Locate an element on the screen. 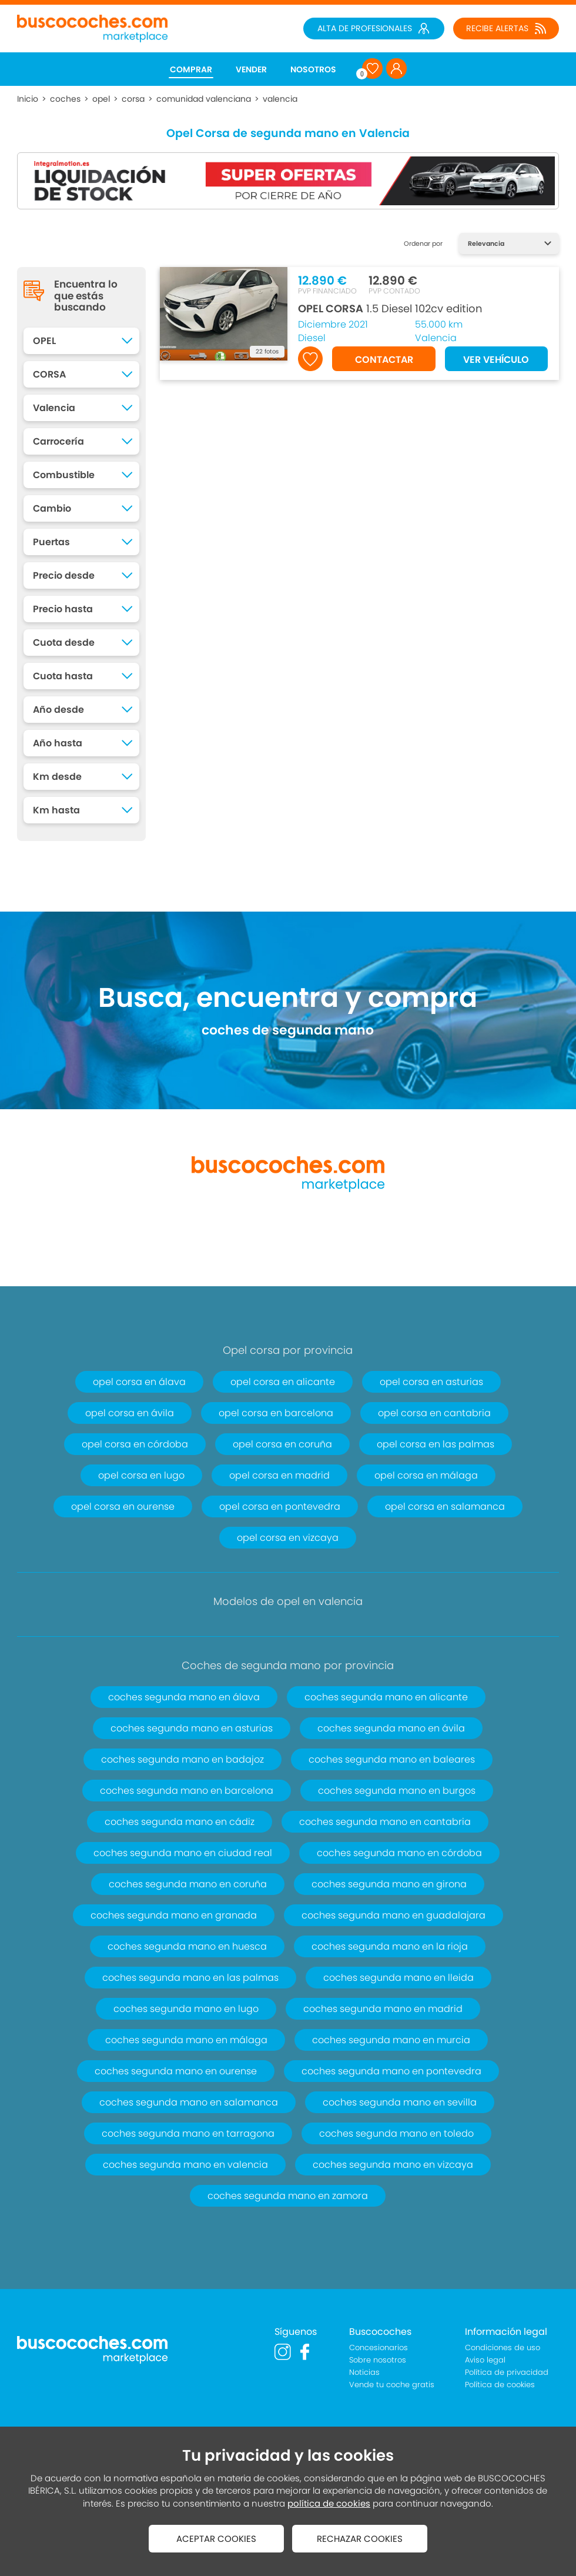 Image resolution: width=576 pixels, height=2576 pixels. coches segunda mano en girona is located at coordinates (389, 1884).